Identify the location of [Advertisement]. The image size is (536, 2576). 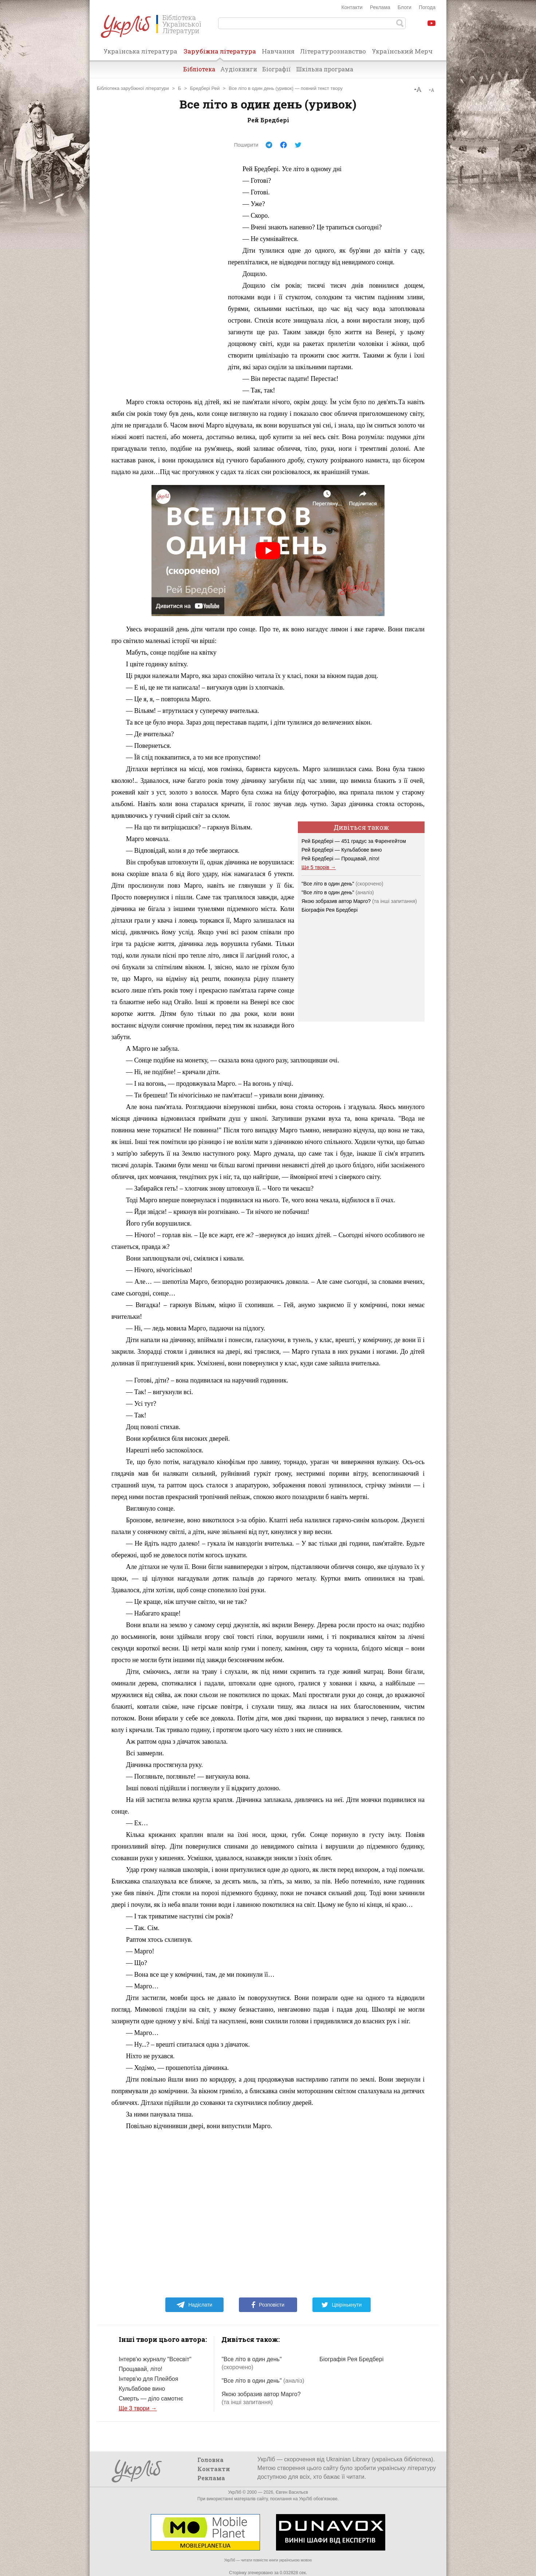
(166, 272).